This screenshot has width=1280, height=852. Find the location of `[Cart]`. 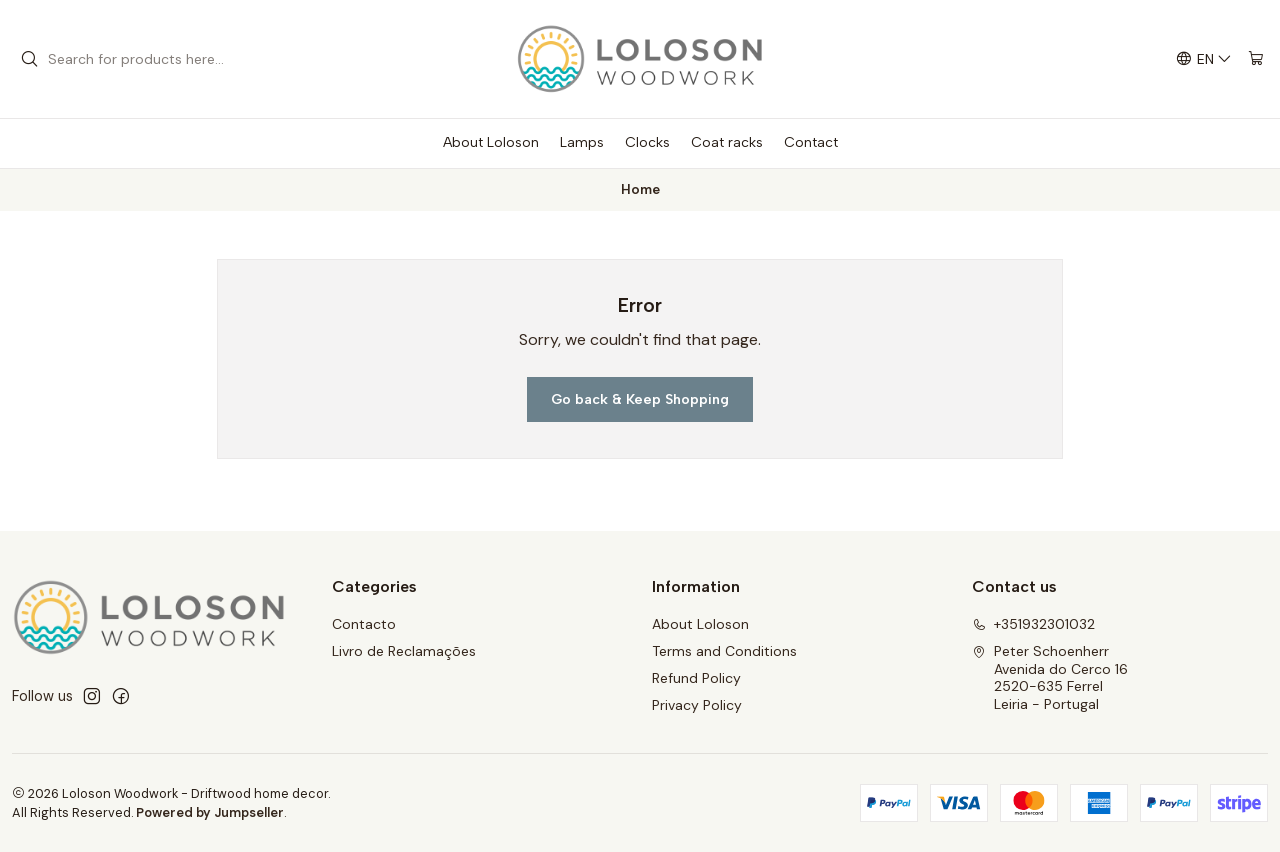

[Cart] is located at coordinates (1256, 59).